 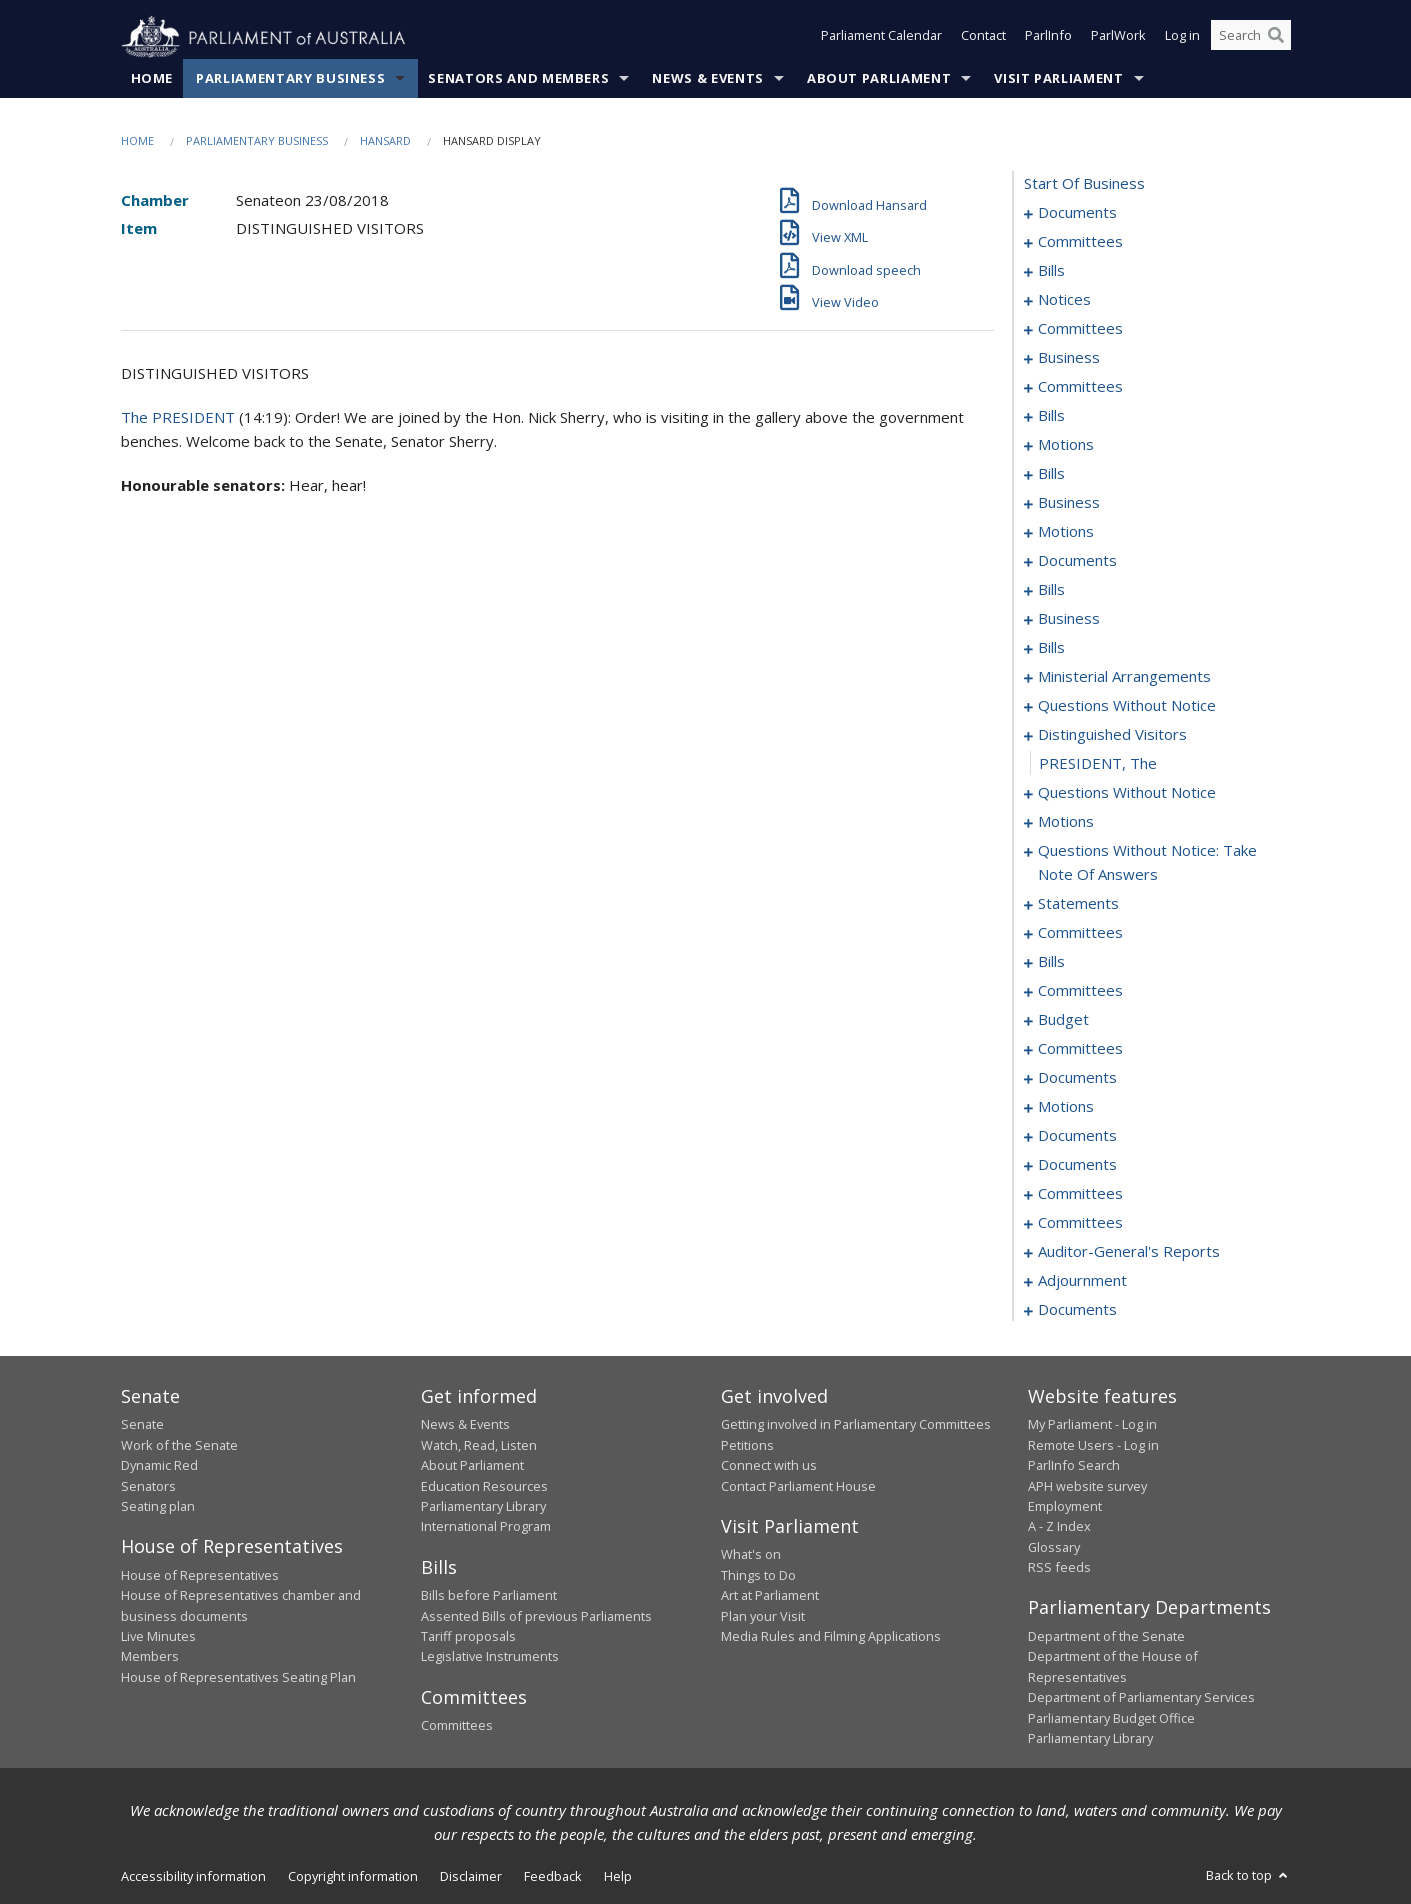 I want to click on Help [link], so click(x=618, y=1877).